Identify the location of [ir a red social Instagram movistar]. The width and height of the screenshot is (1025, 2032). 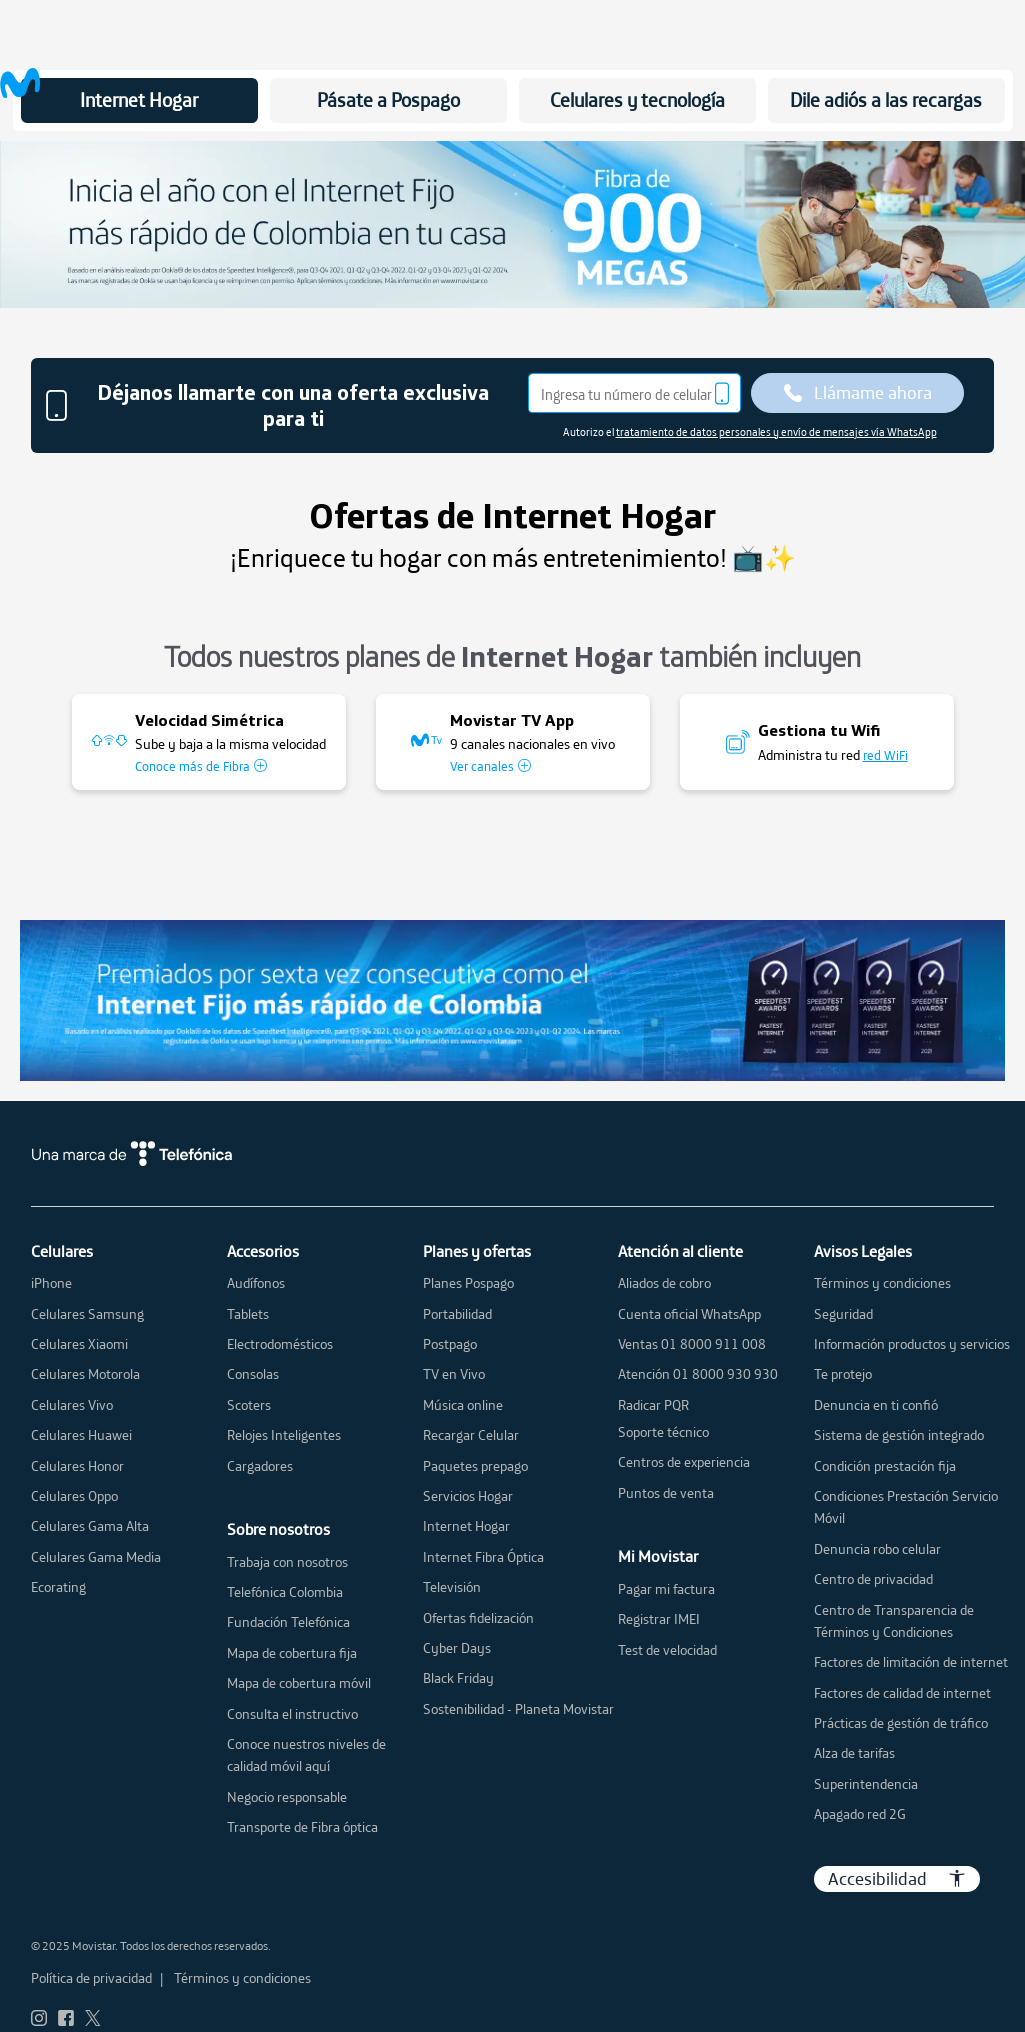
(39, 2019).